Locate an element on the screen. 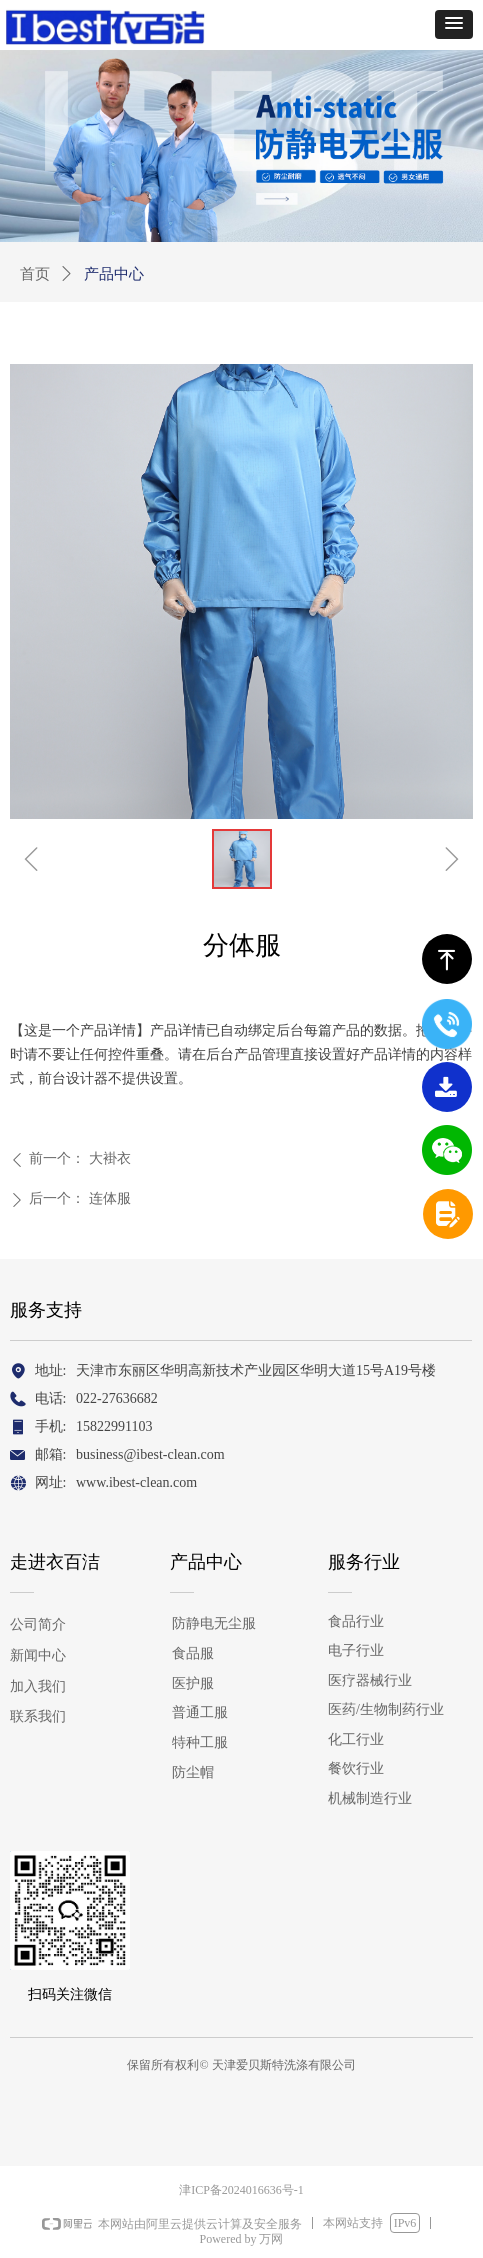 The image size is (483, 2258). 防尘帽 is located at coordinates (193, 1772).